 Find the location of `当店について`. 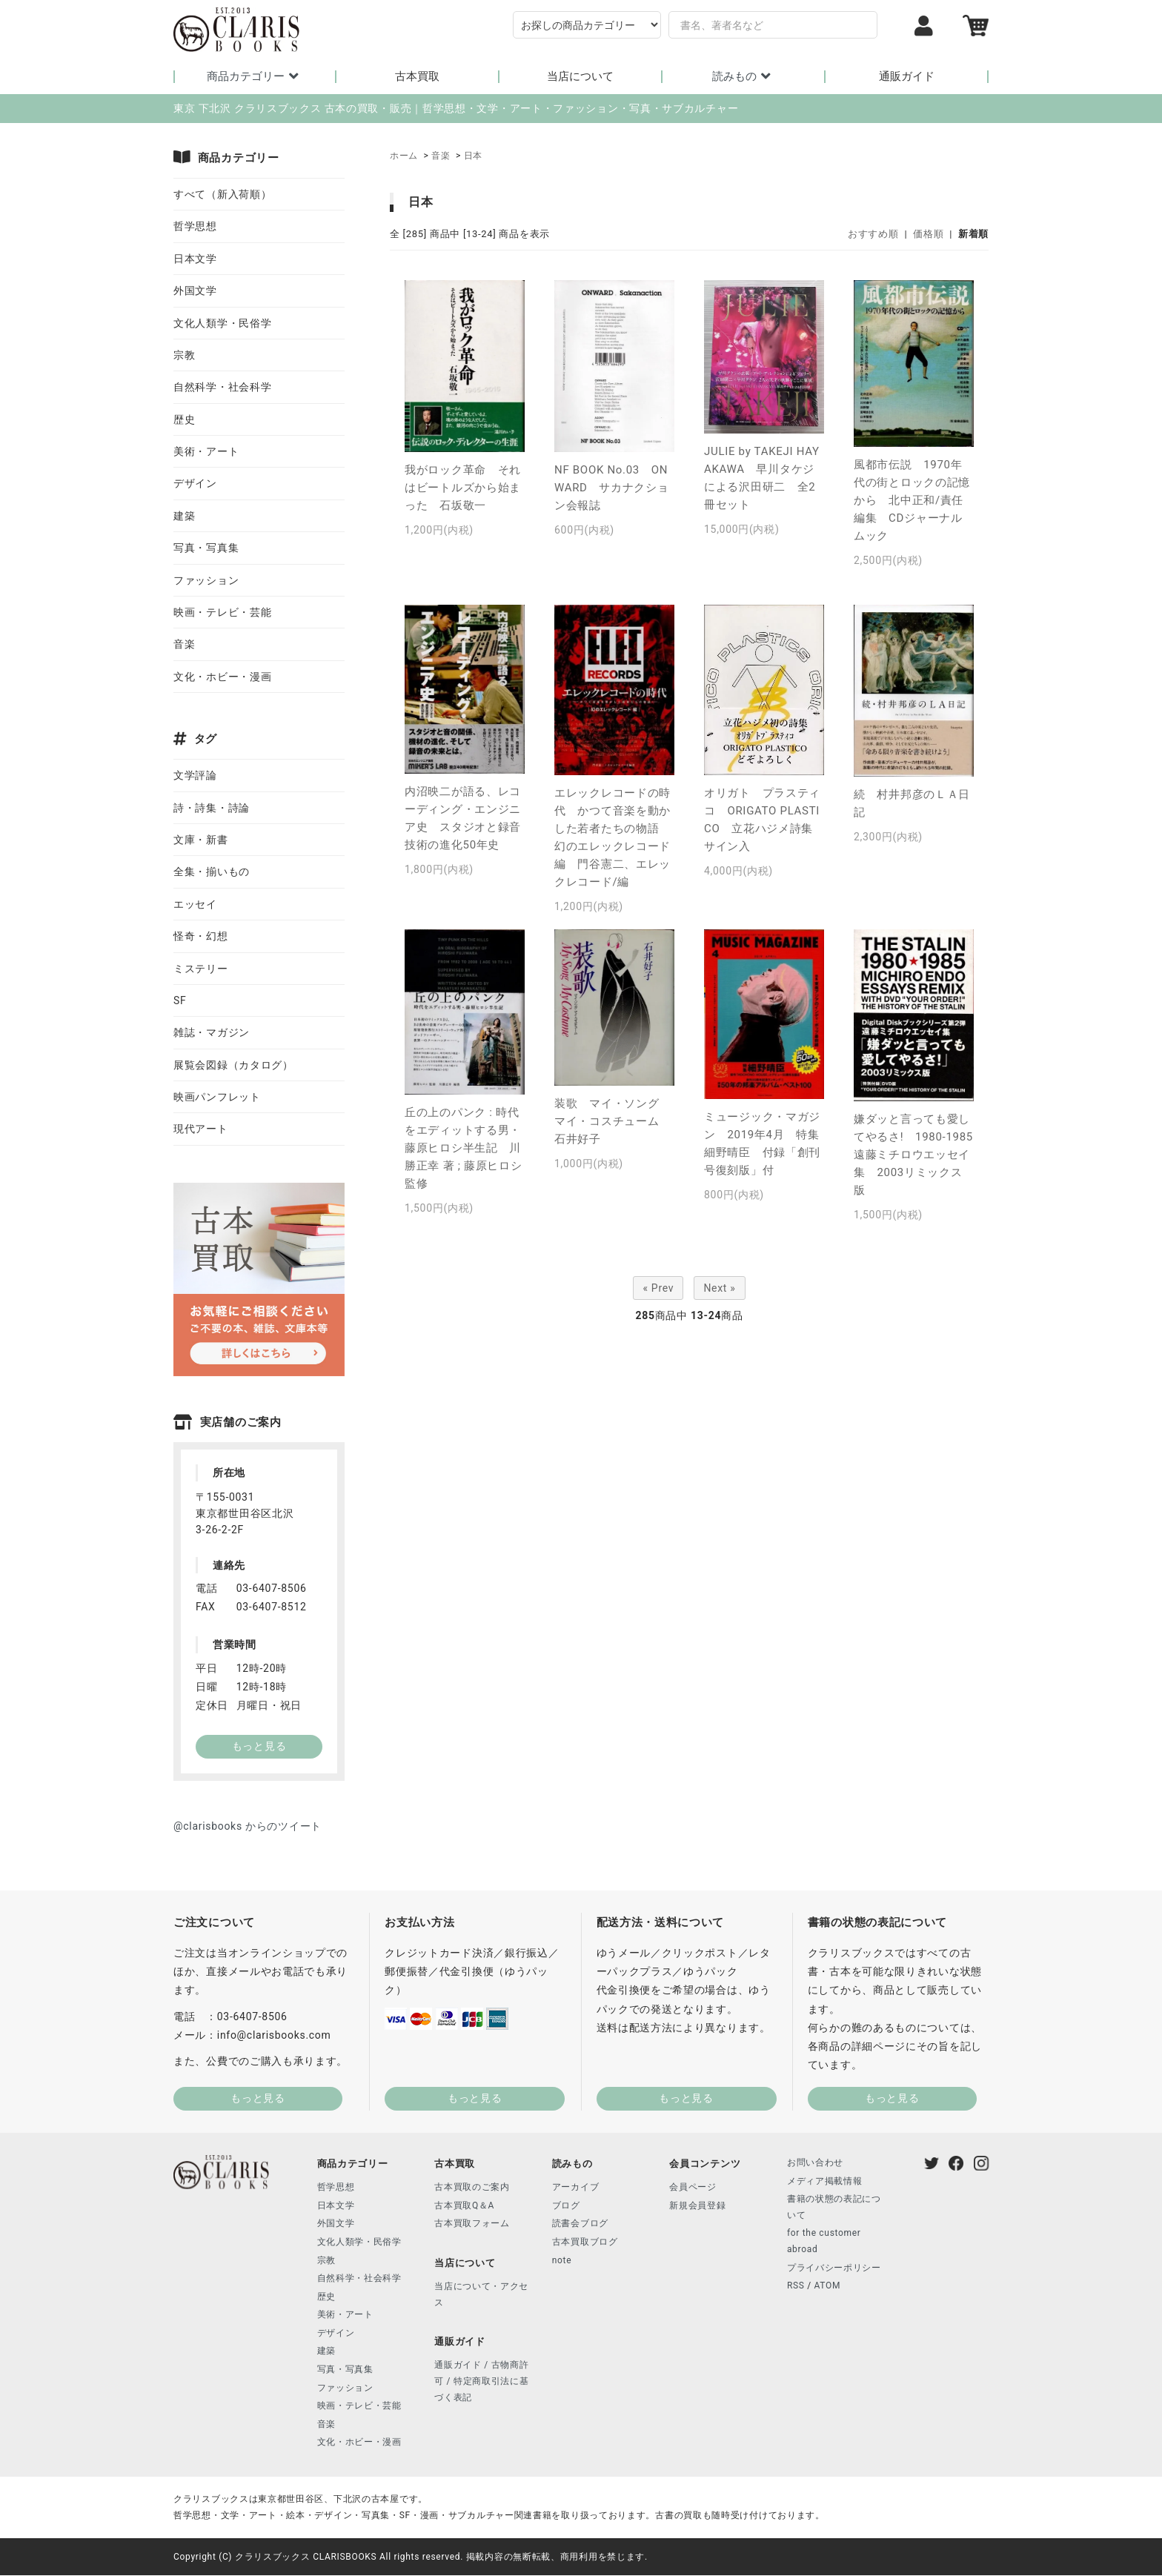

当店について is located at coordinates (580, 76).